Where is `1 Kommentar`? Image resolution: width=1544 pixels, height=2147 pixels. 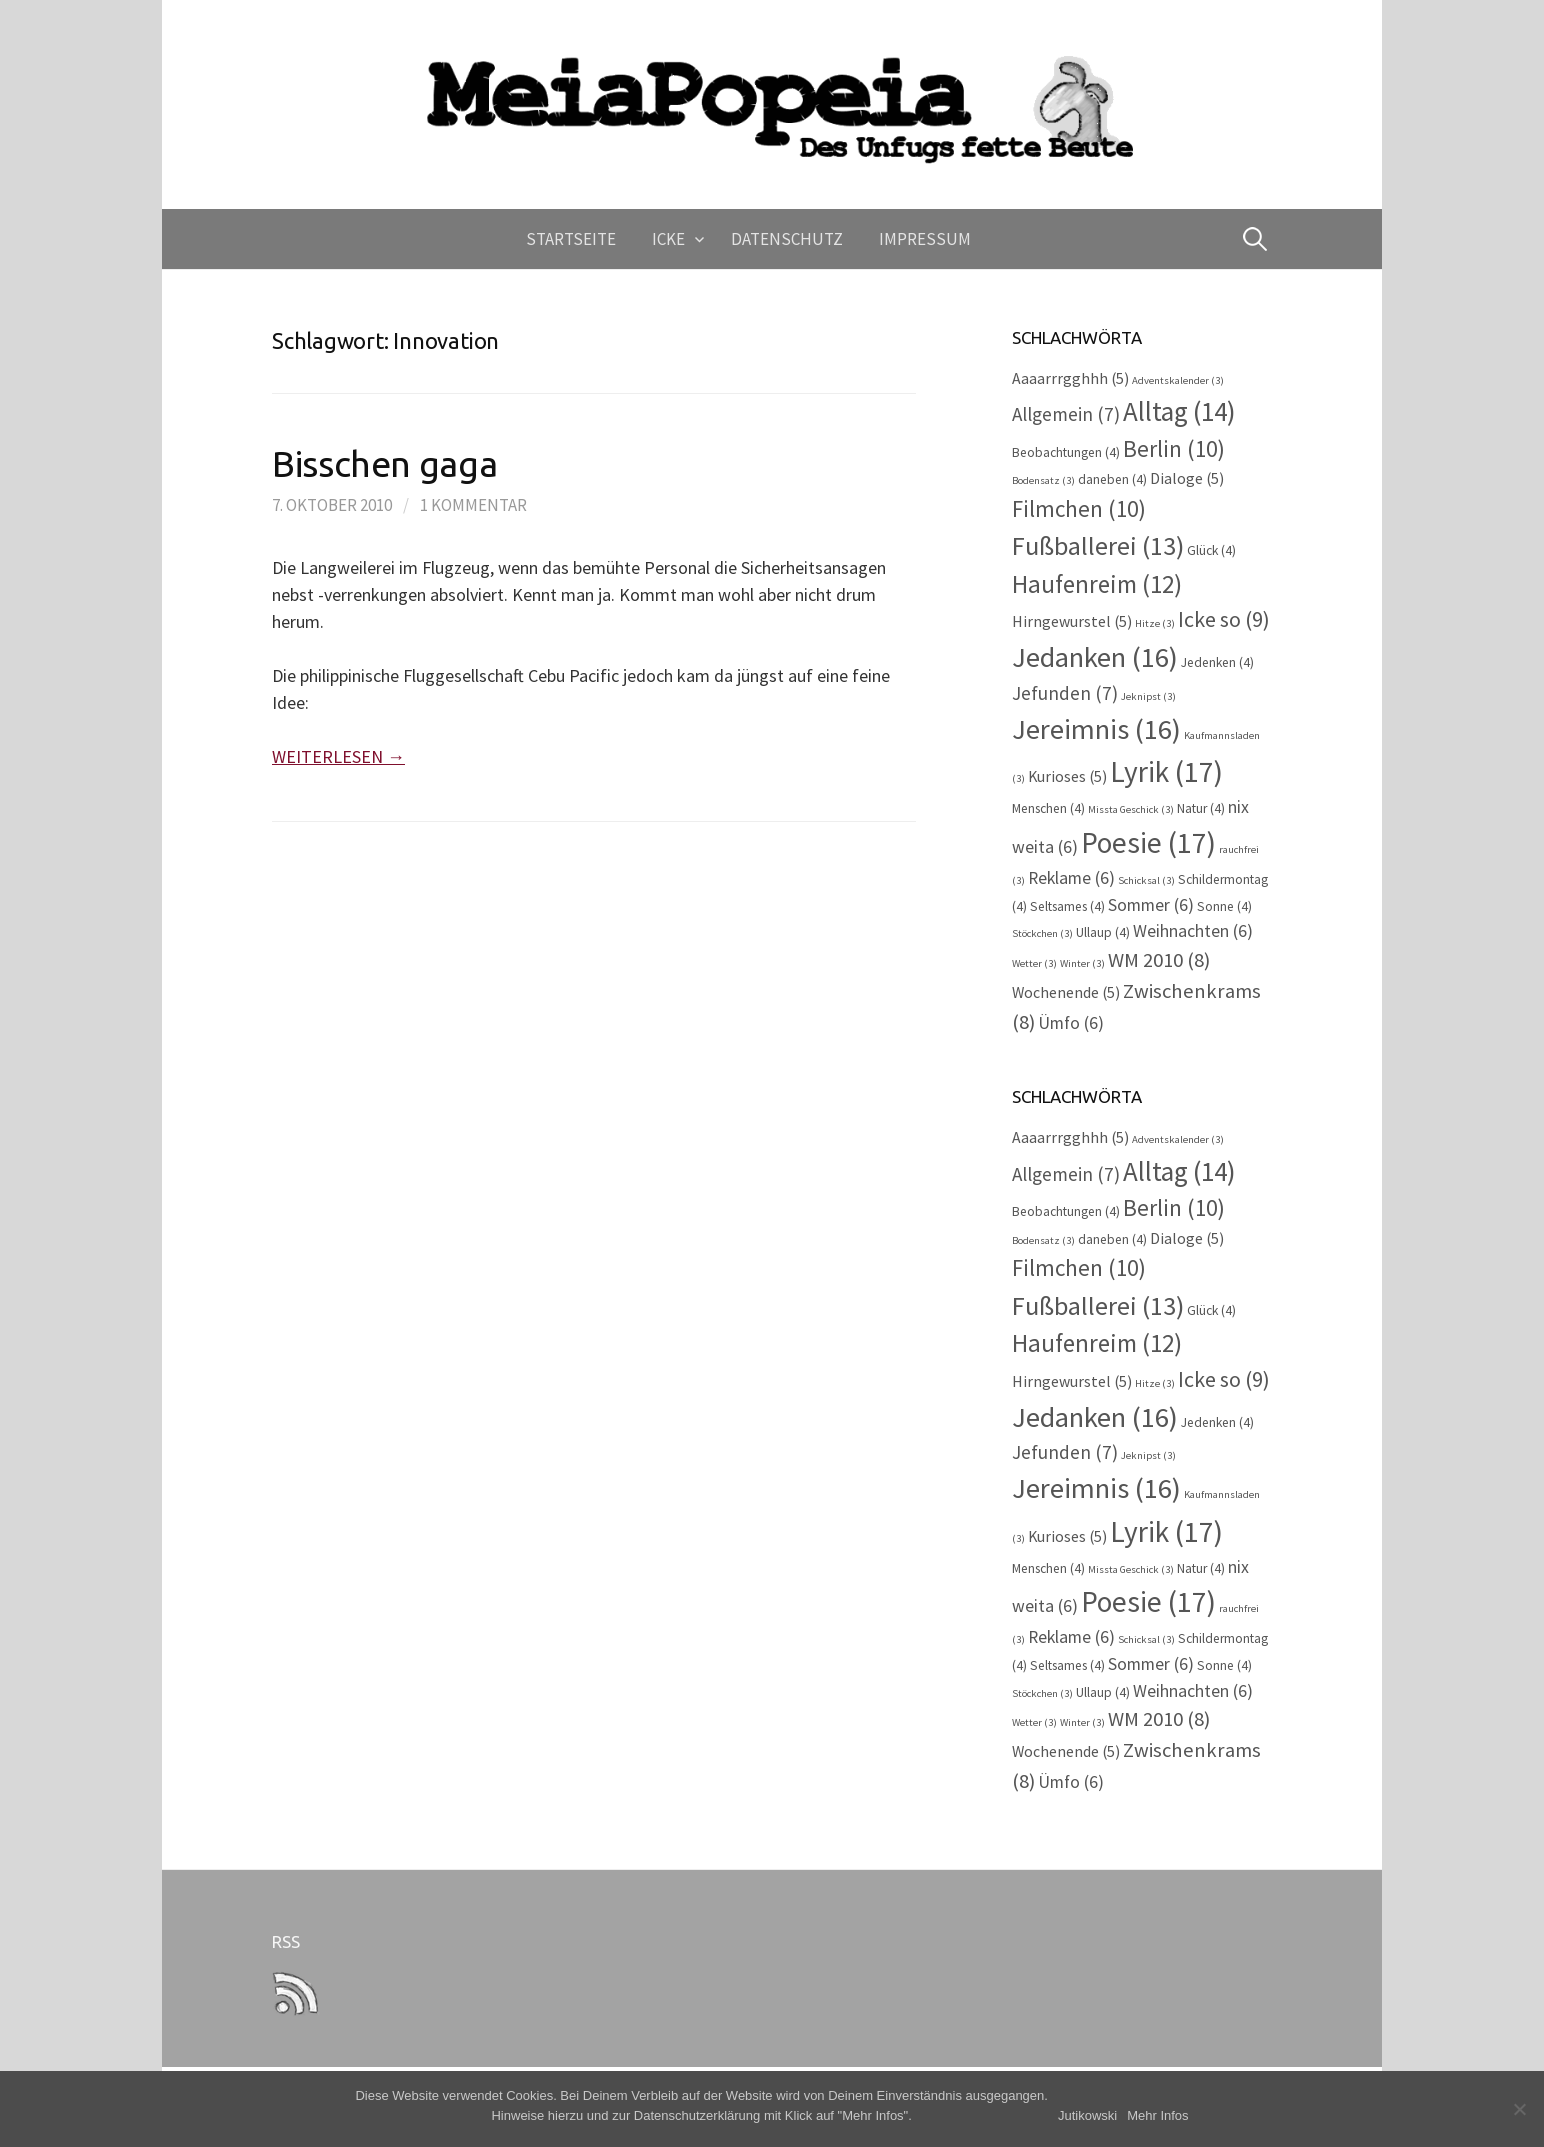 1 Kommentar is located at coordinates (473, 505).